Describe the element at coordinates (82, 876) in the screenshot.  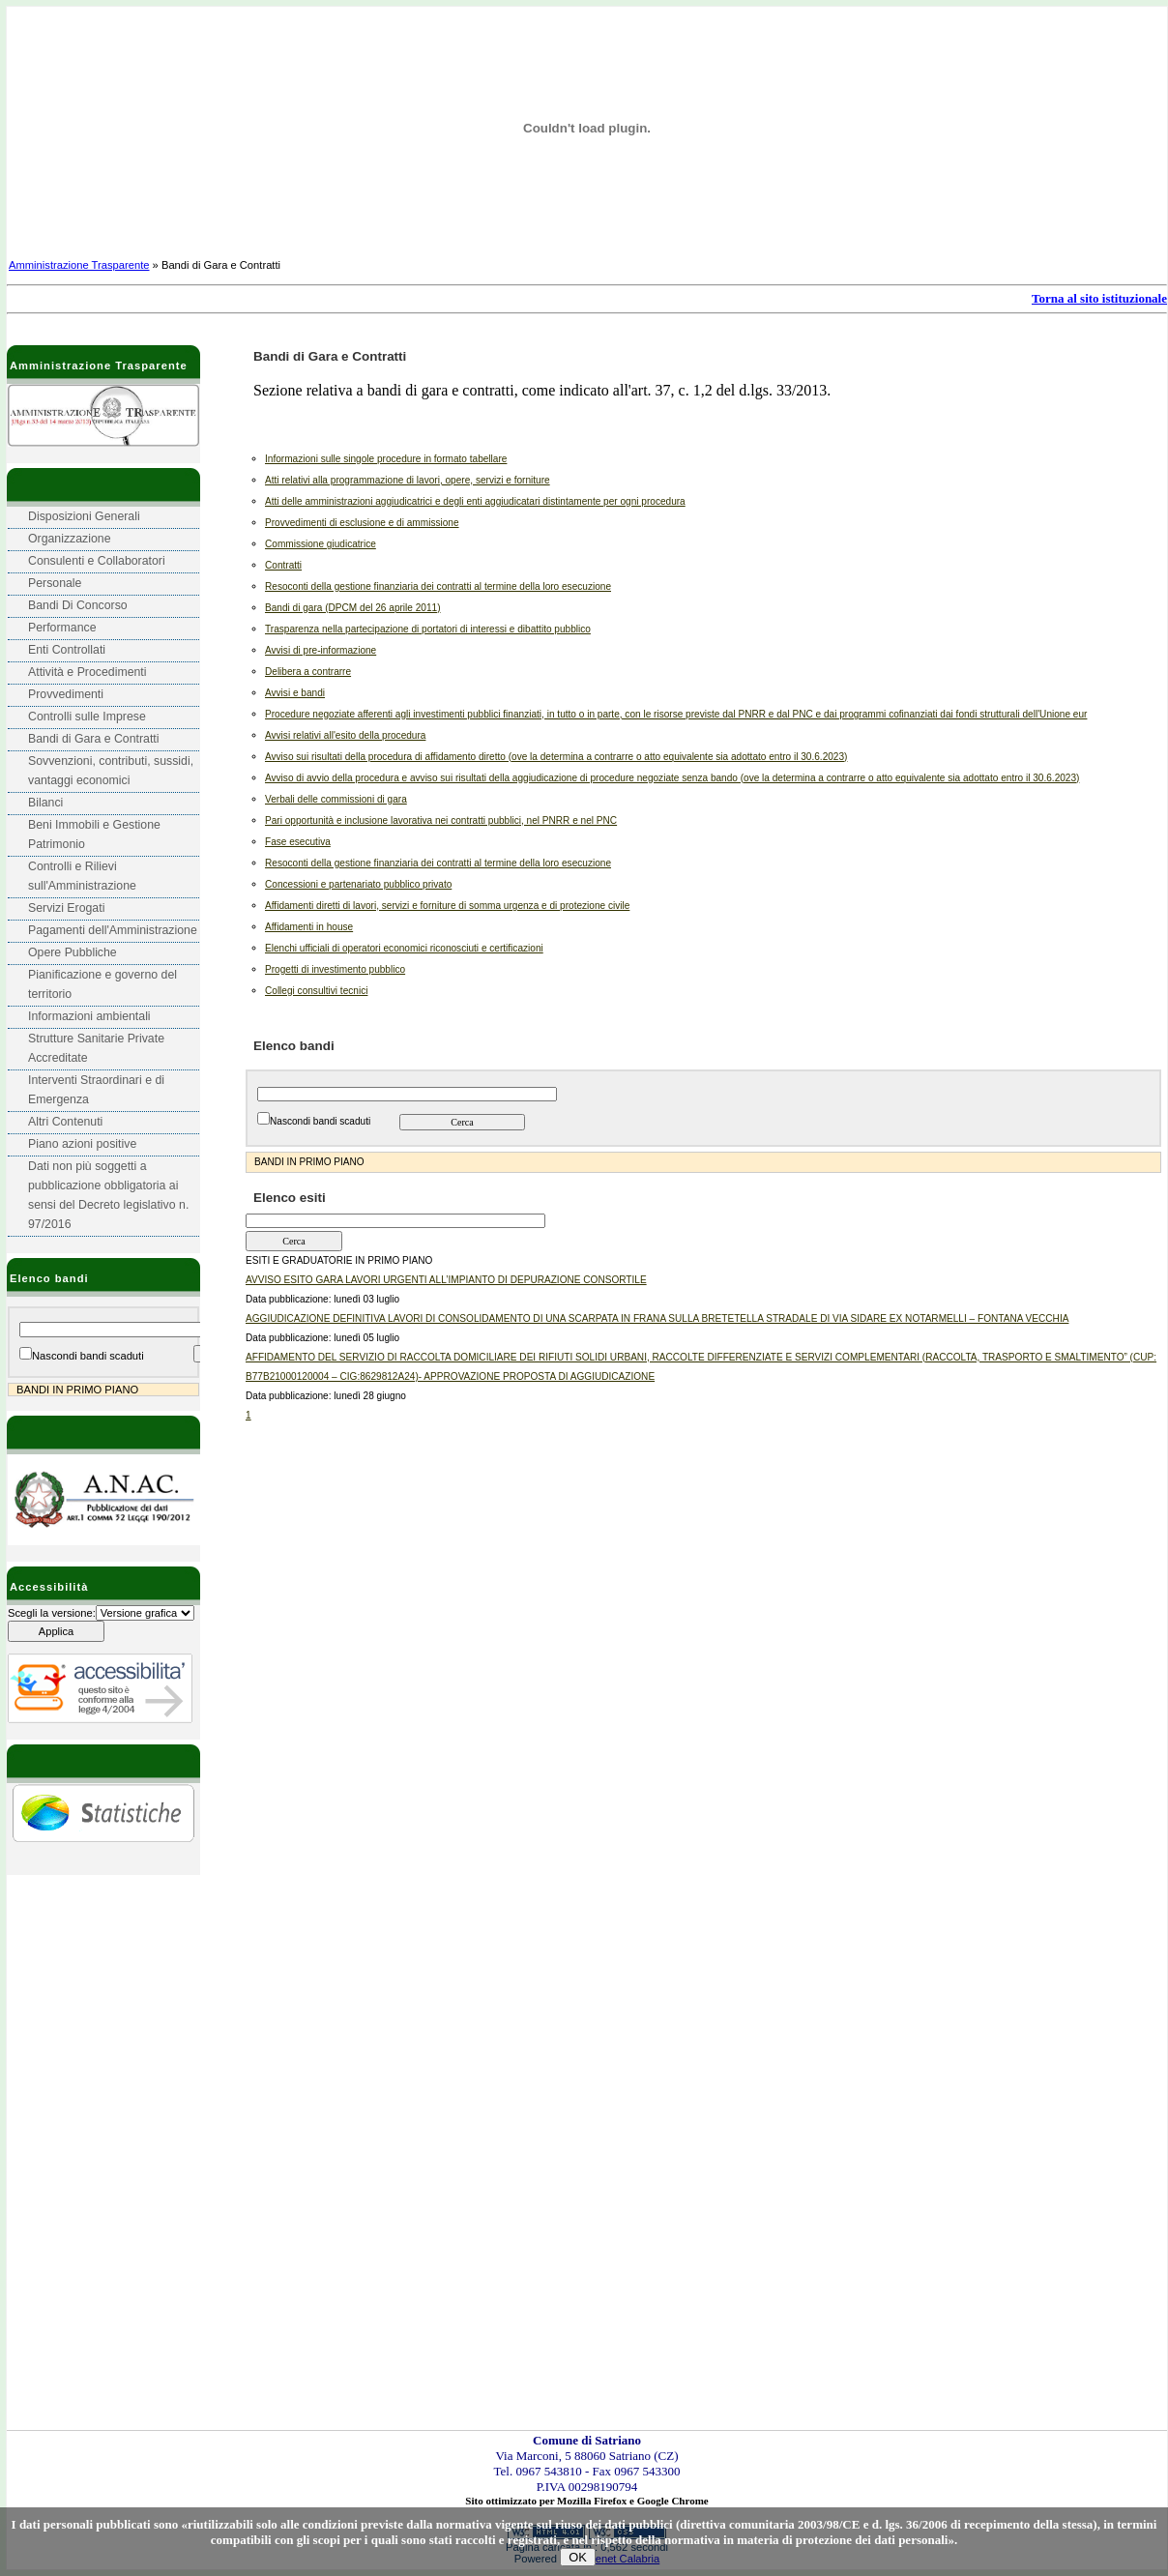
I see `Controlli e Rilievi sull'Amministrazione` at that location.